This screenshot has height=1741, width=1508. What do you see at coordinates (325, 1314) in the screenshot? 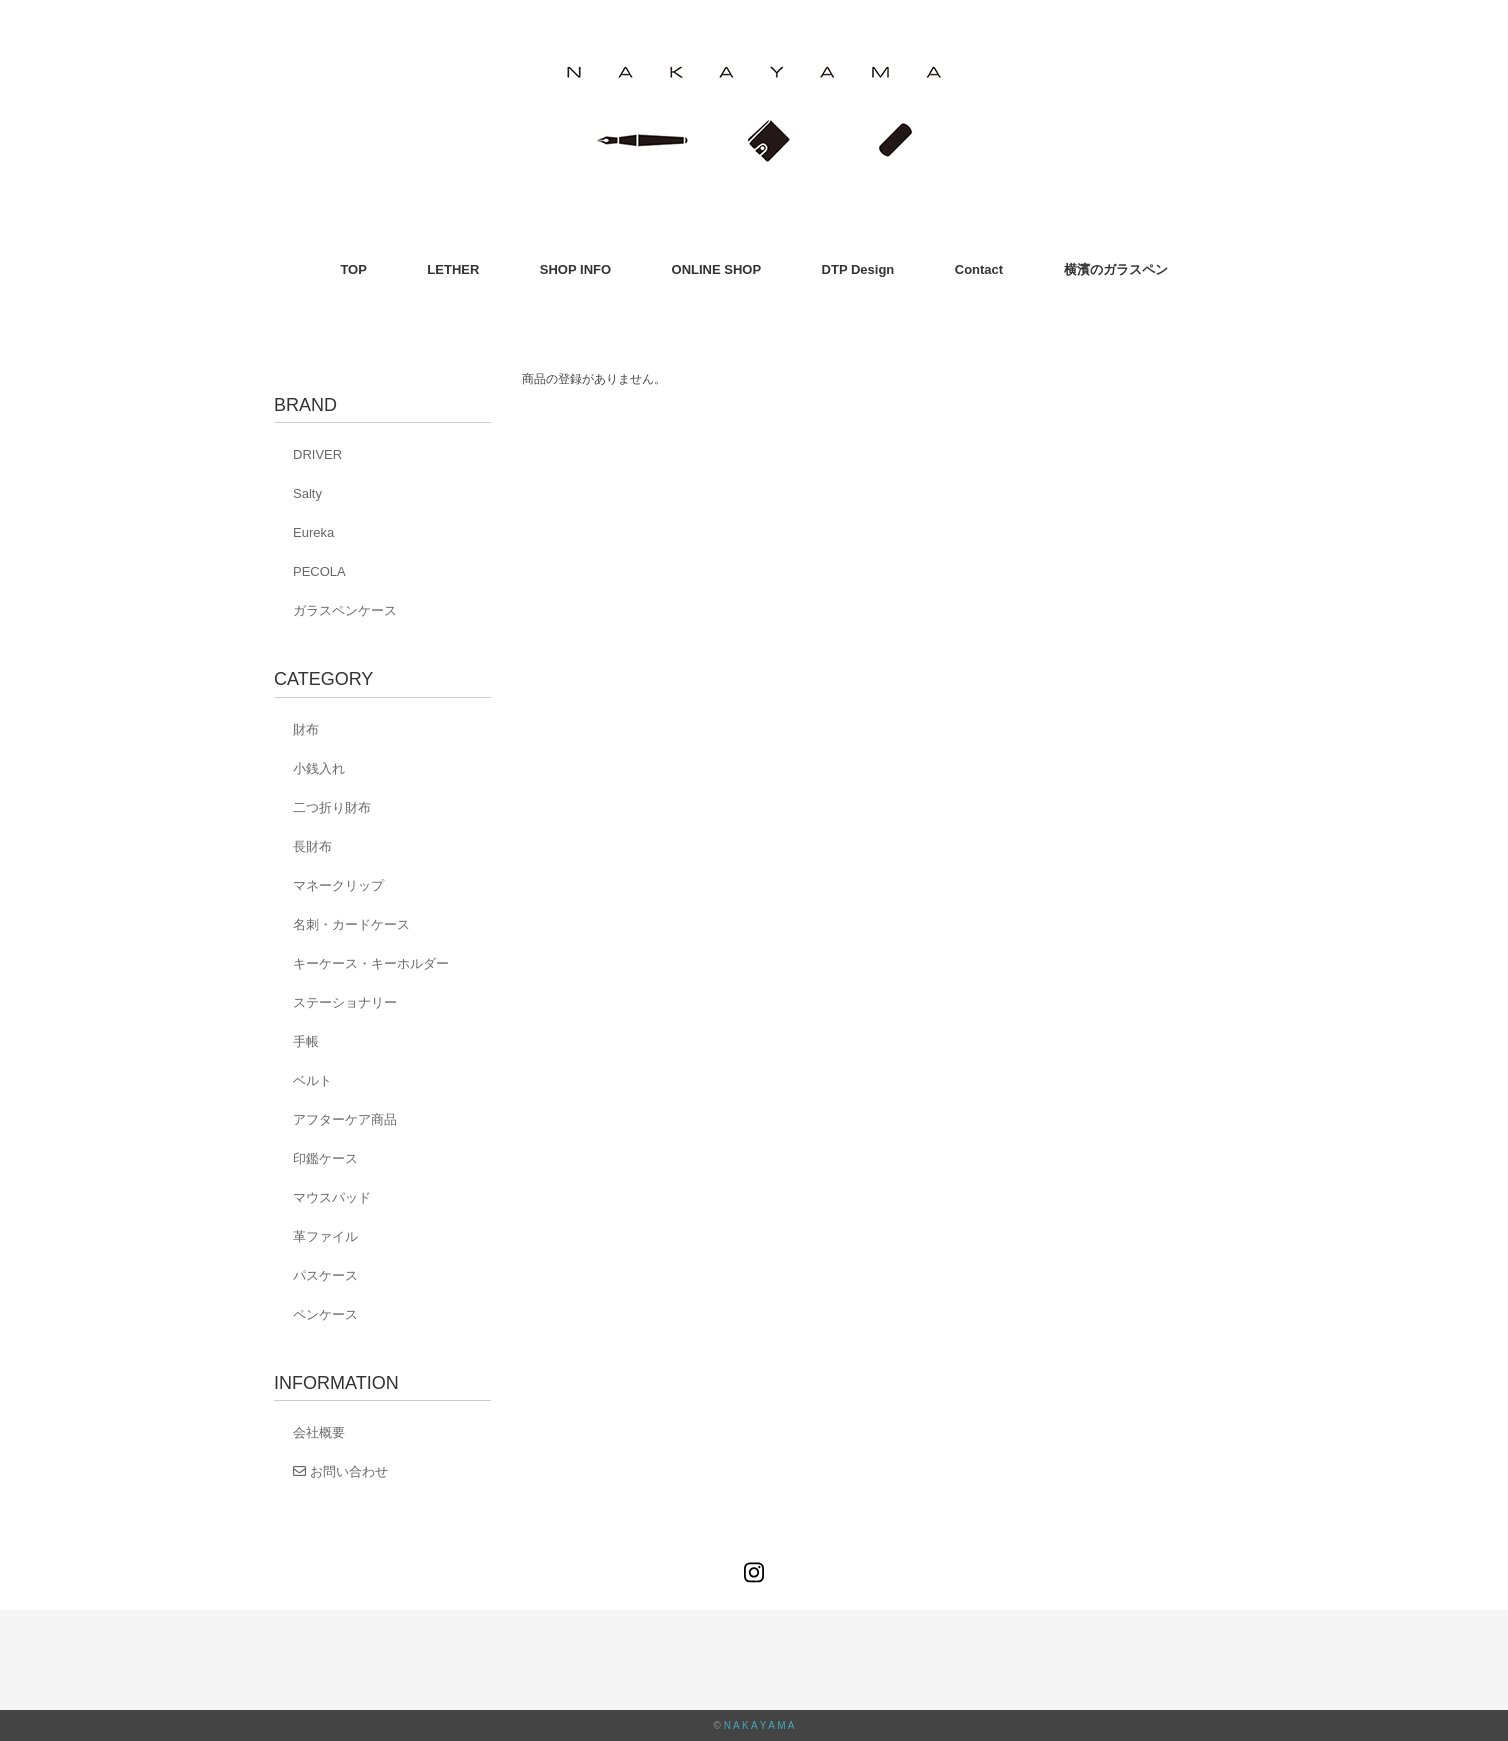
I see `ペンケース` at bounding box center [325, 1314].